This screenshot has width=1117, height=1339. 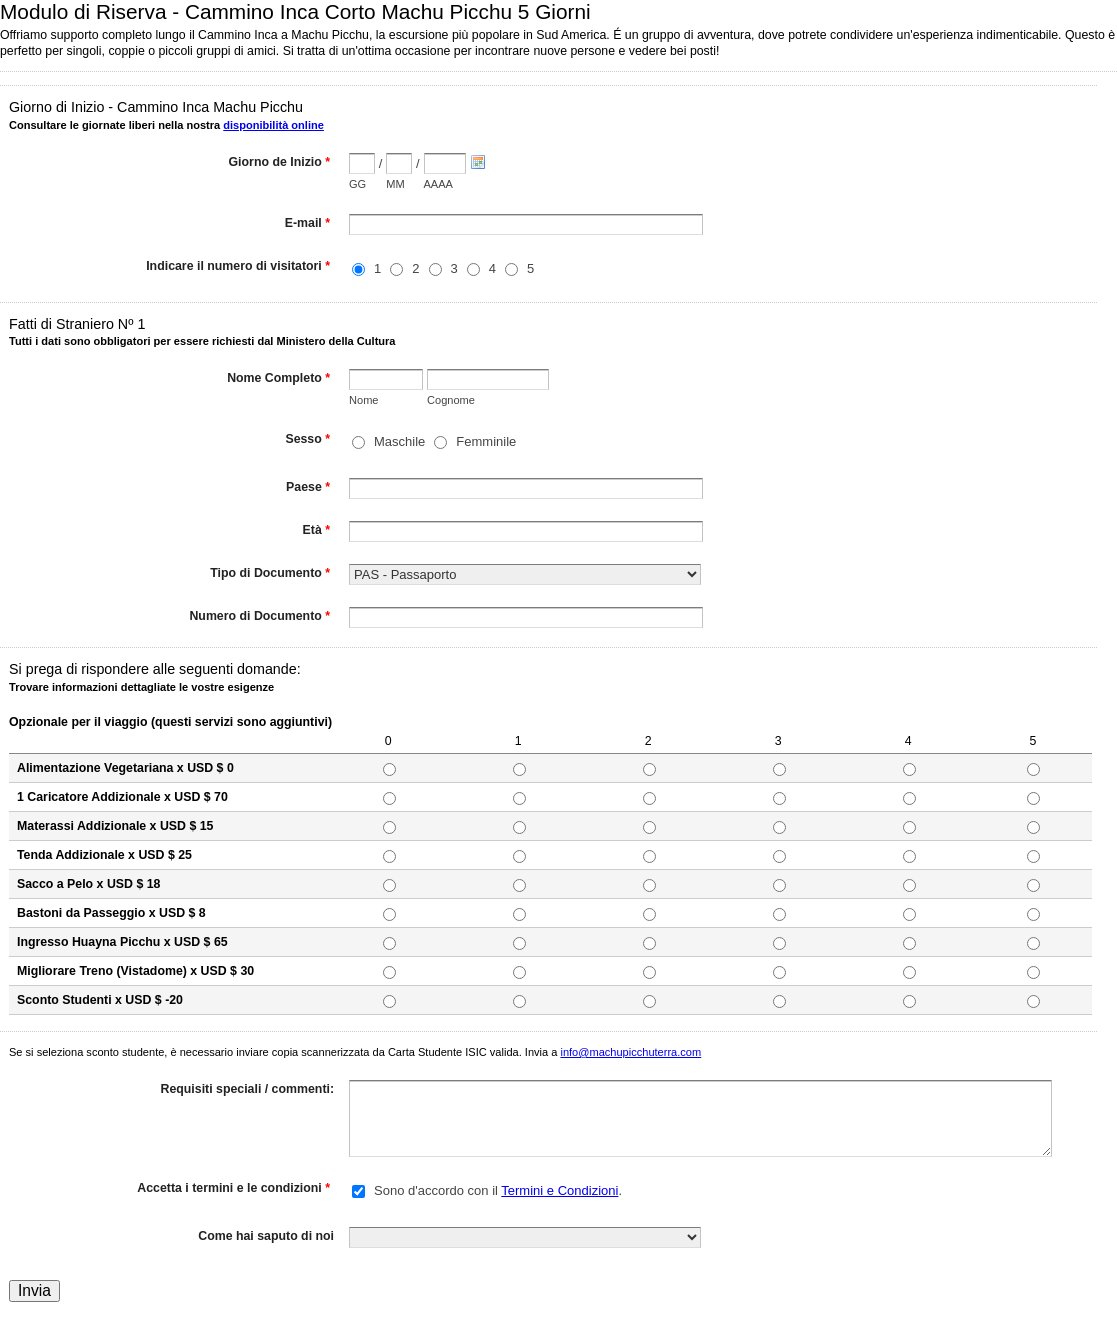 What do you see at coordinates (280, 164) in the screenshot?
I see `Giorno de Inizio` at bounding box center [280, 164].